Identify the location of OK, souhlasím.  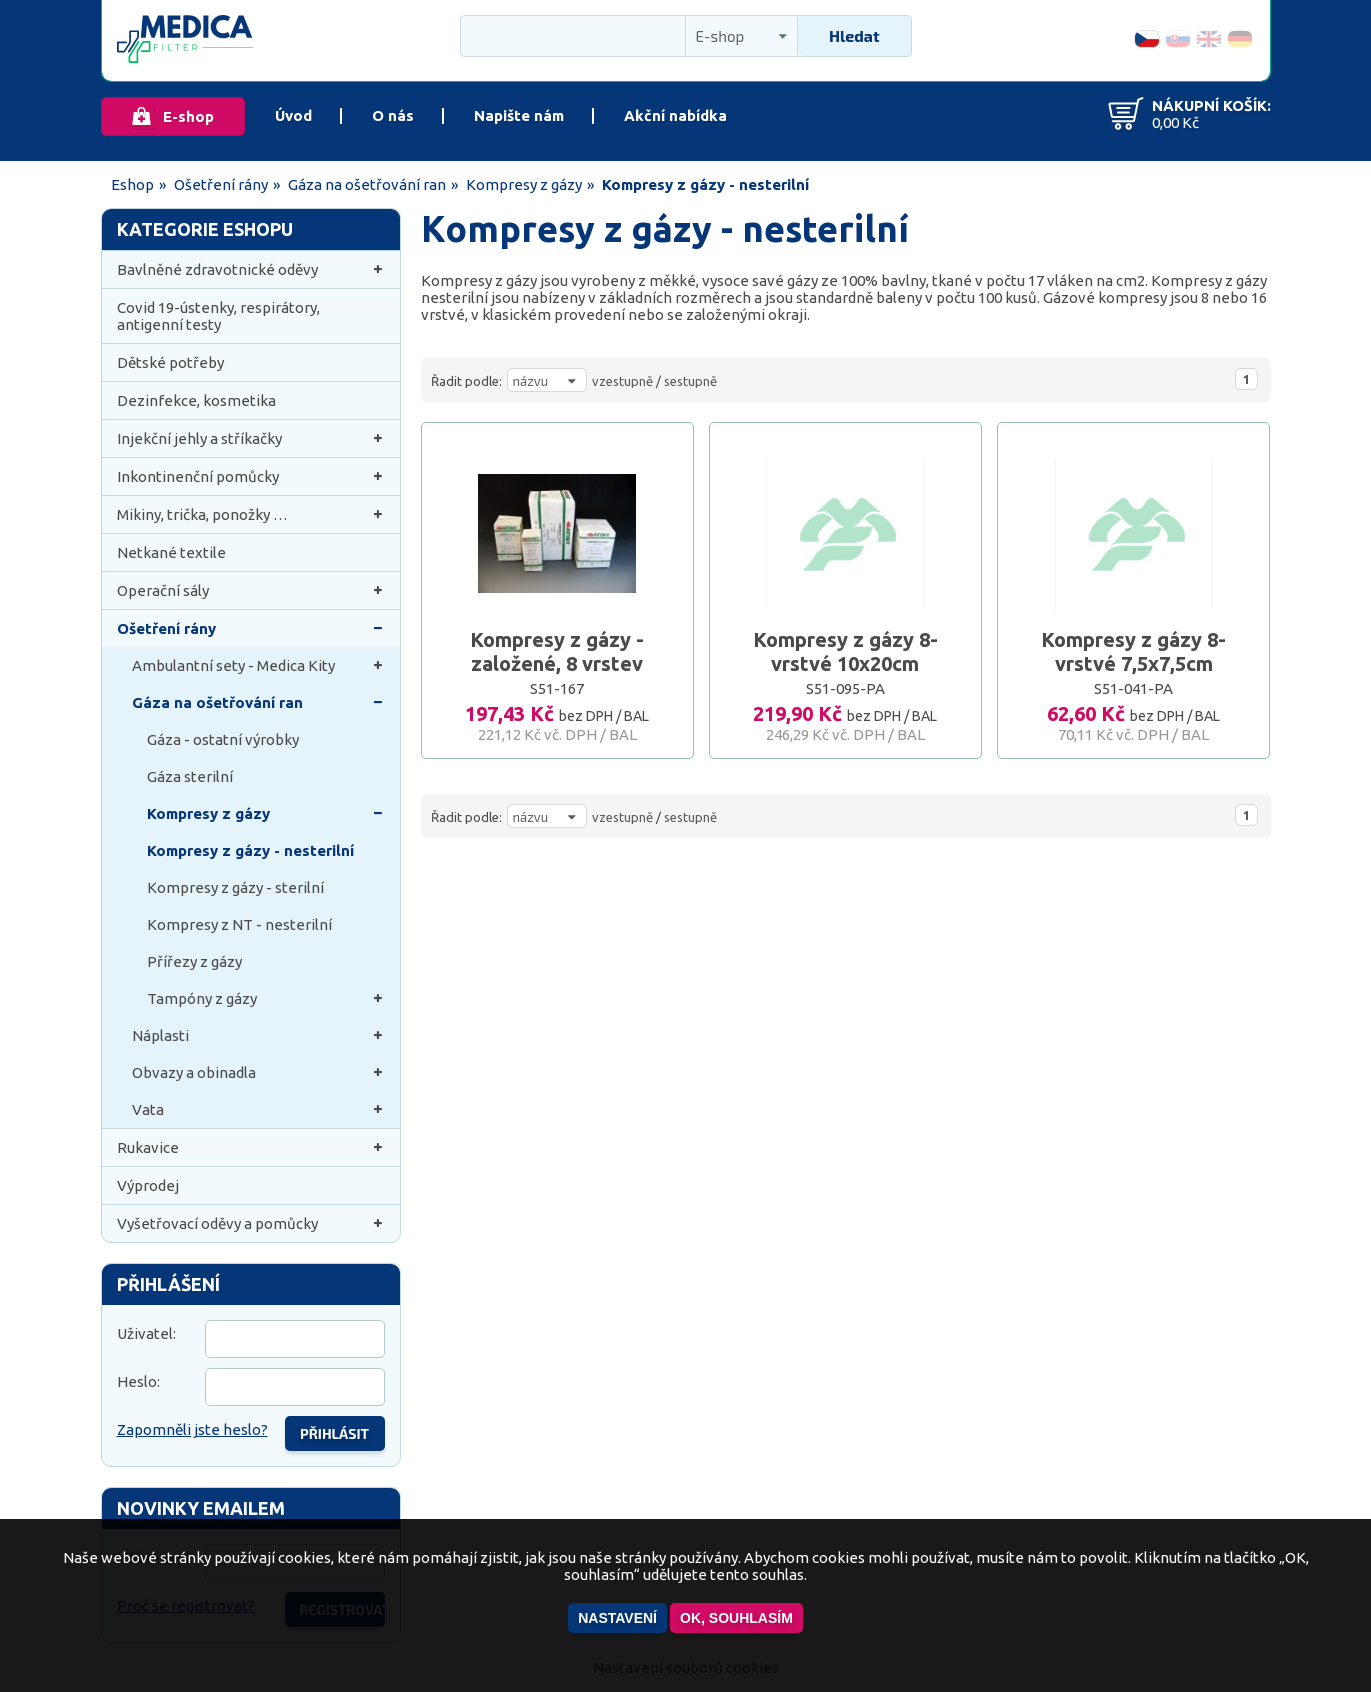
(736, 1618).